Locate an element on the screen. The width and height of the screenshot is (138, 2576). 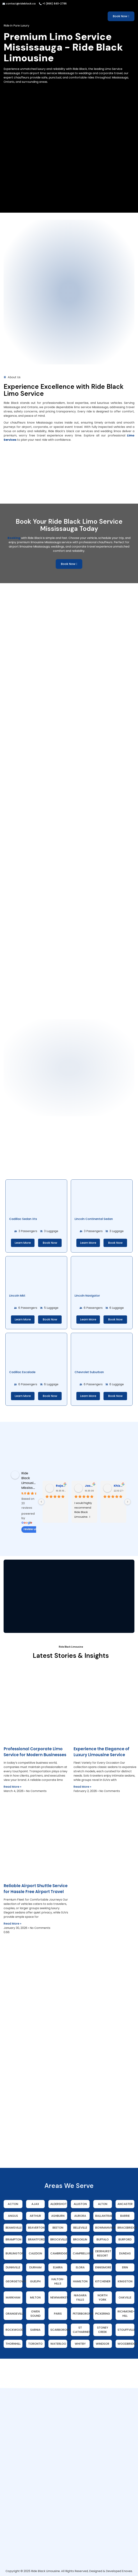
CALEDON is located at coordinates (35, 2253).